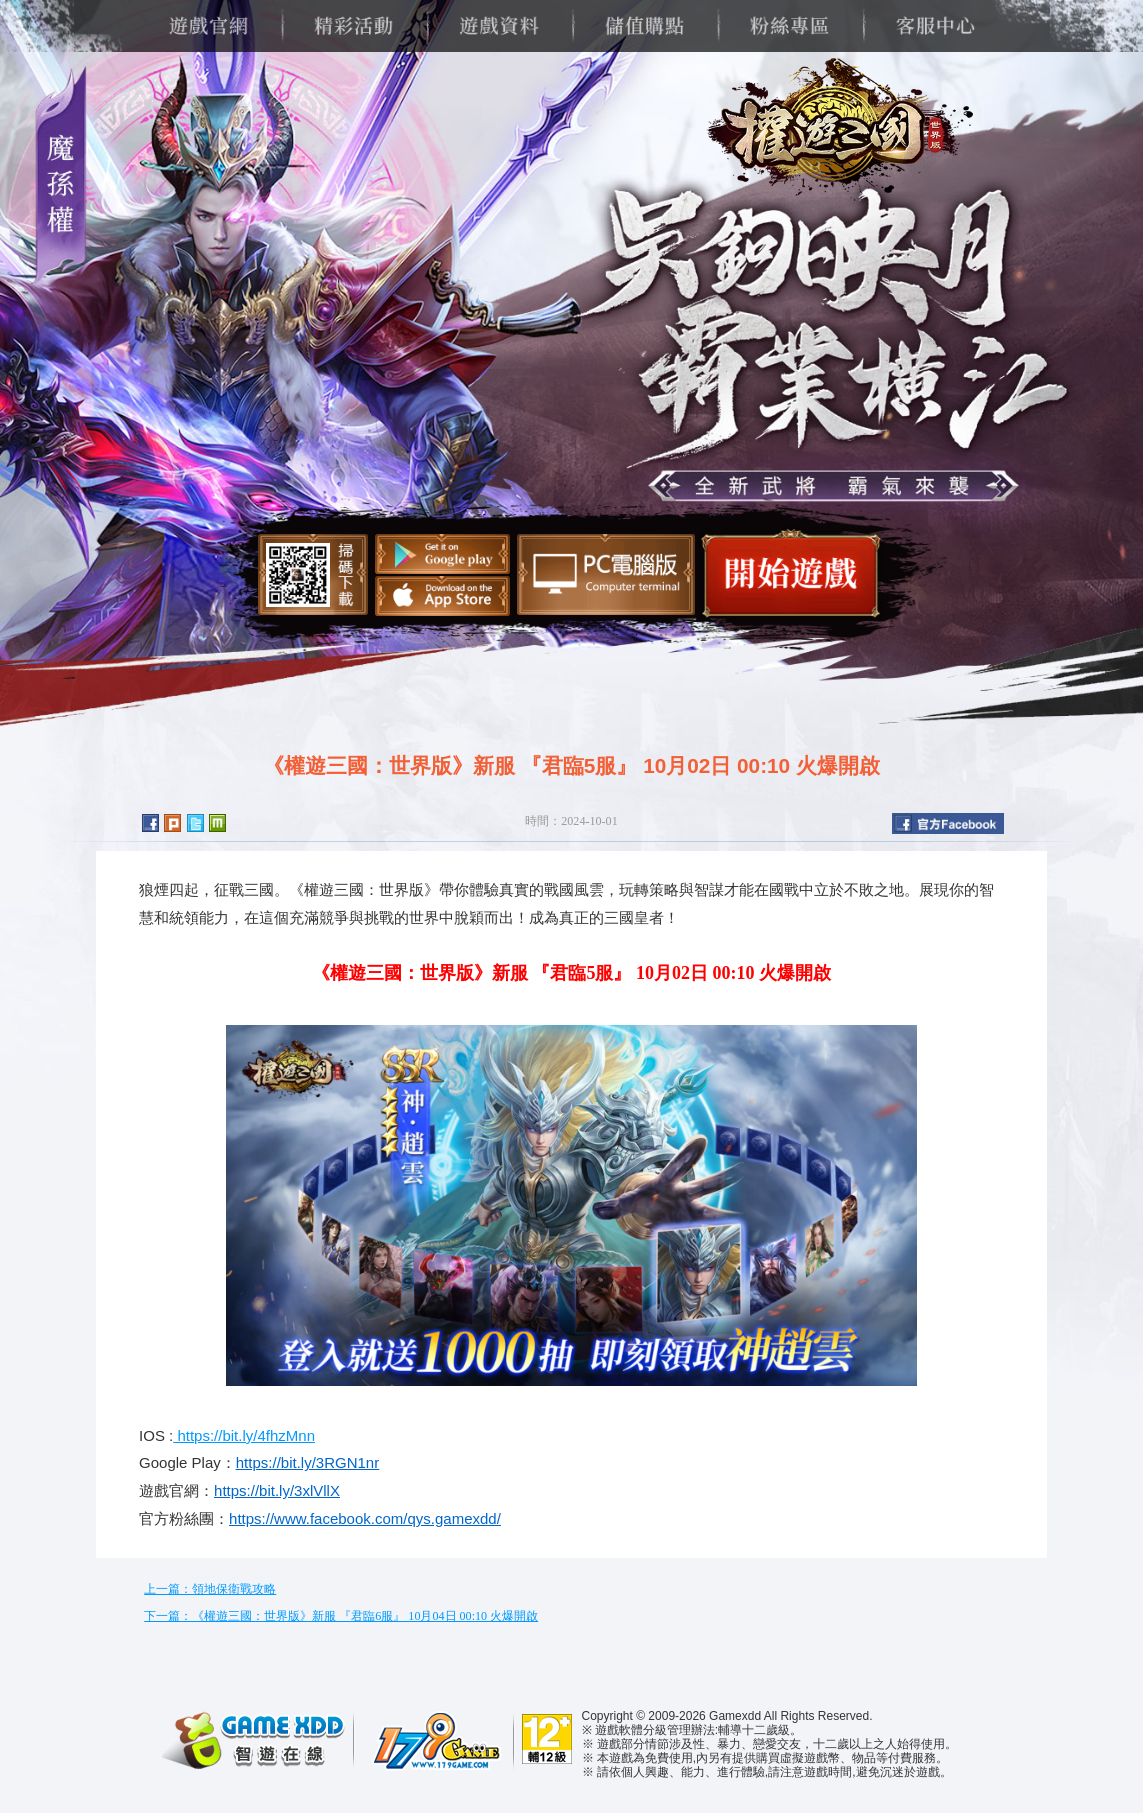 This screenshot has height=1813, width=1143. What do you see at coordinates (341, 1616) in the screenshot?
I see `下一篇：《權遊三國：世界版》新服 『君臨6服』 10月04日 00:10 火爆開啟` at bounding box center [341, 1616].